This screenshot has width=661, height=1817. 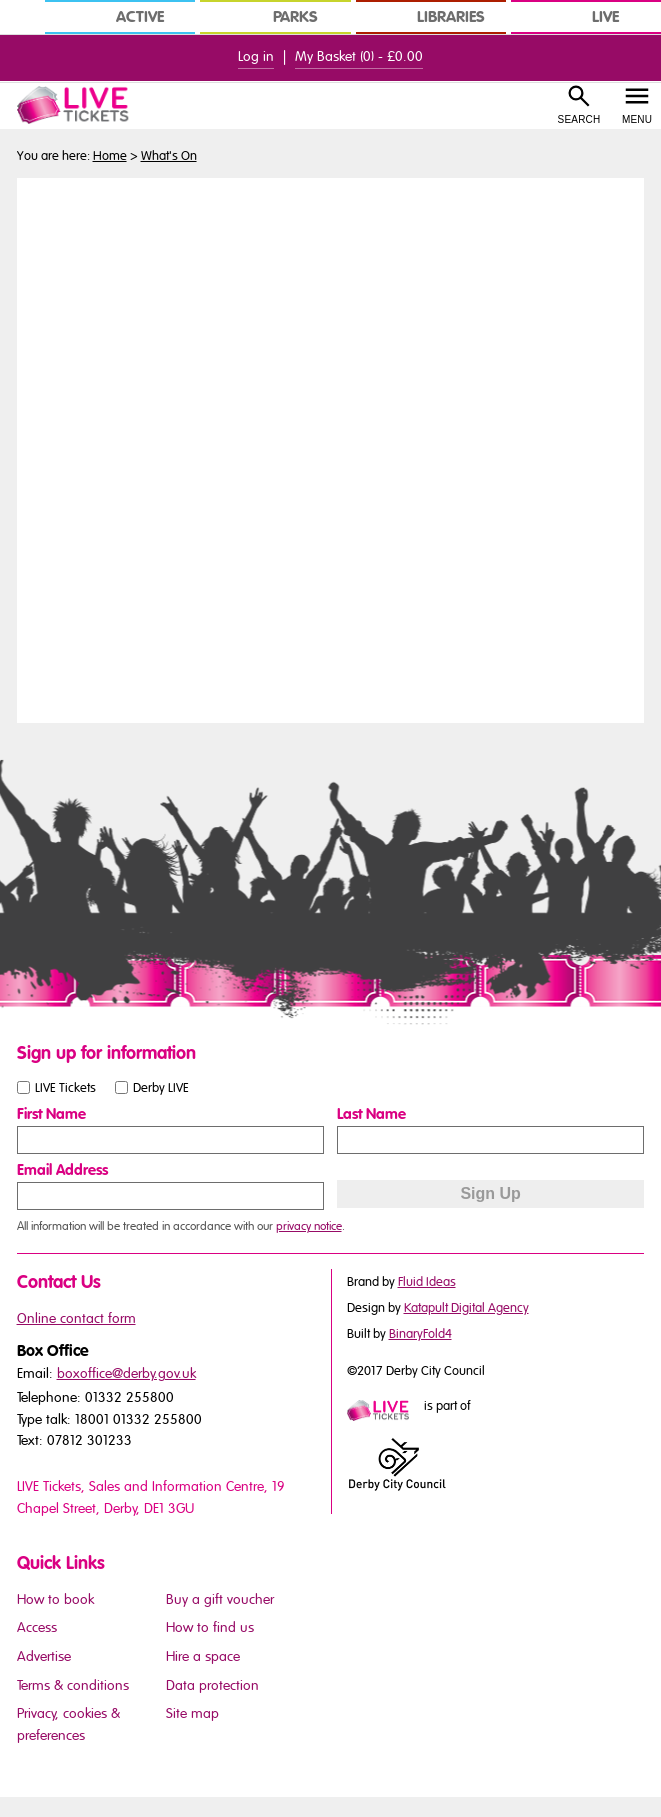 What do you see at coordinates (161, 1087) in the screenshot?
I see `Derby LIVE` at bounding box center [161, 1087].